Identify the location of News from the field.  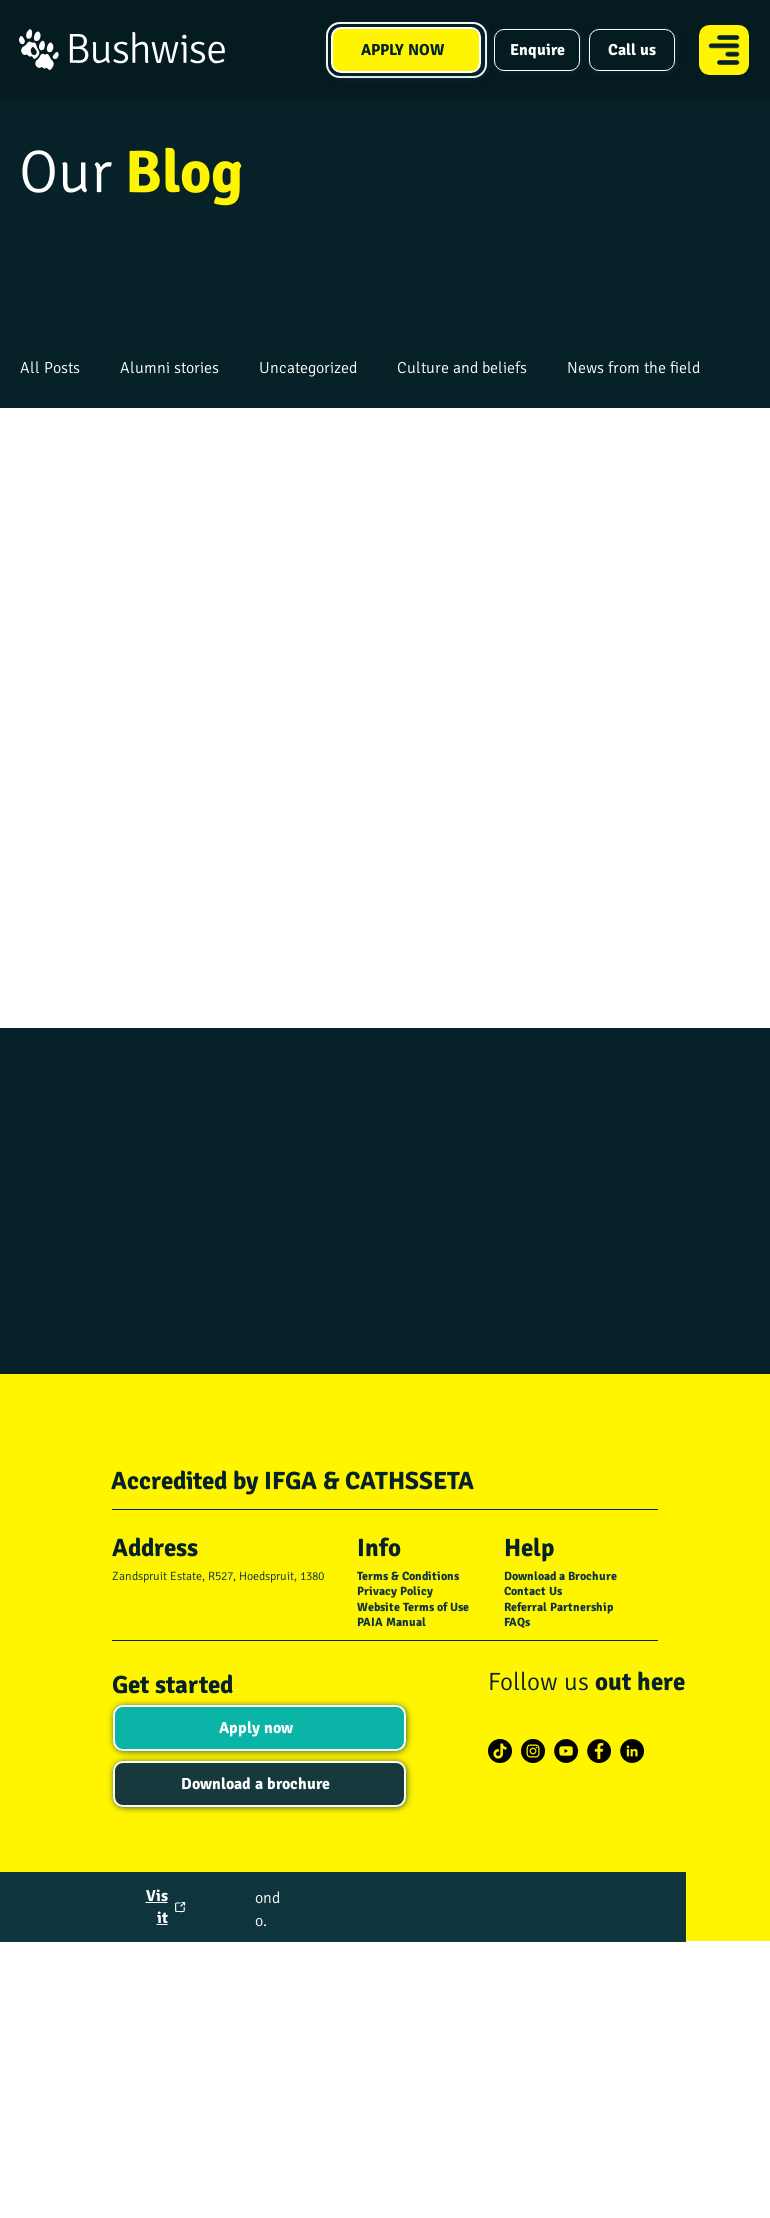
(633, 368).